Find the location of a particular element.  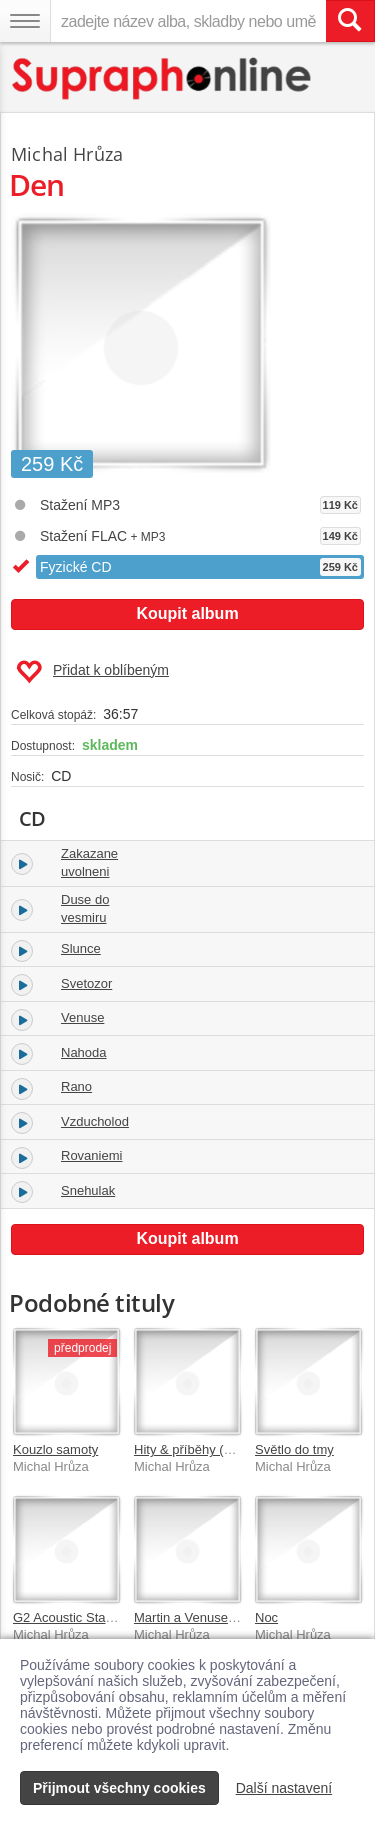

Slunce is located at coordinates (81, 948).